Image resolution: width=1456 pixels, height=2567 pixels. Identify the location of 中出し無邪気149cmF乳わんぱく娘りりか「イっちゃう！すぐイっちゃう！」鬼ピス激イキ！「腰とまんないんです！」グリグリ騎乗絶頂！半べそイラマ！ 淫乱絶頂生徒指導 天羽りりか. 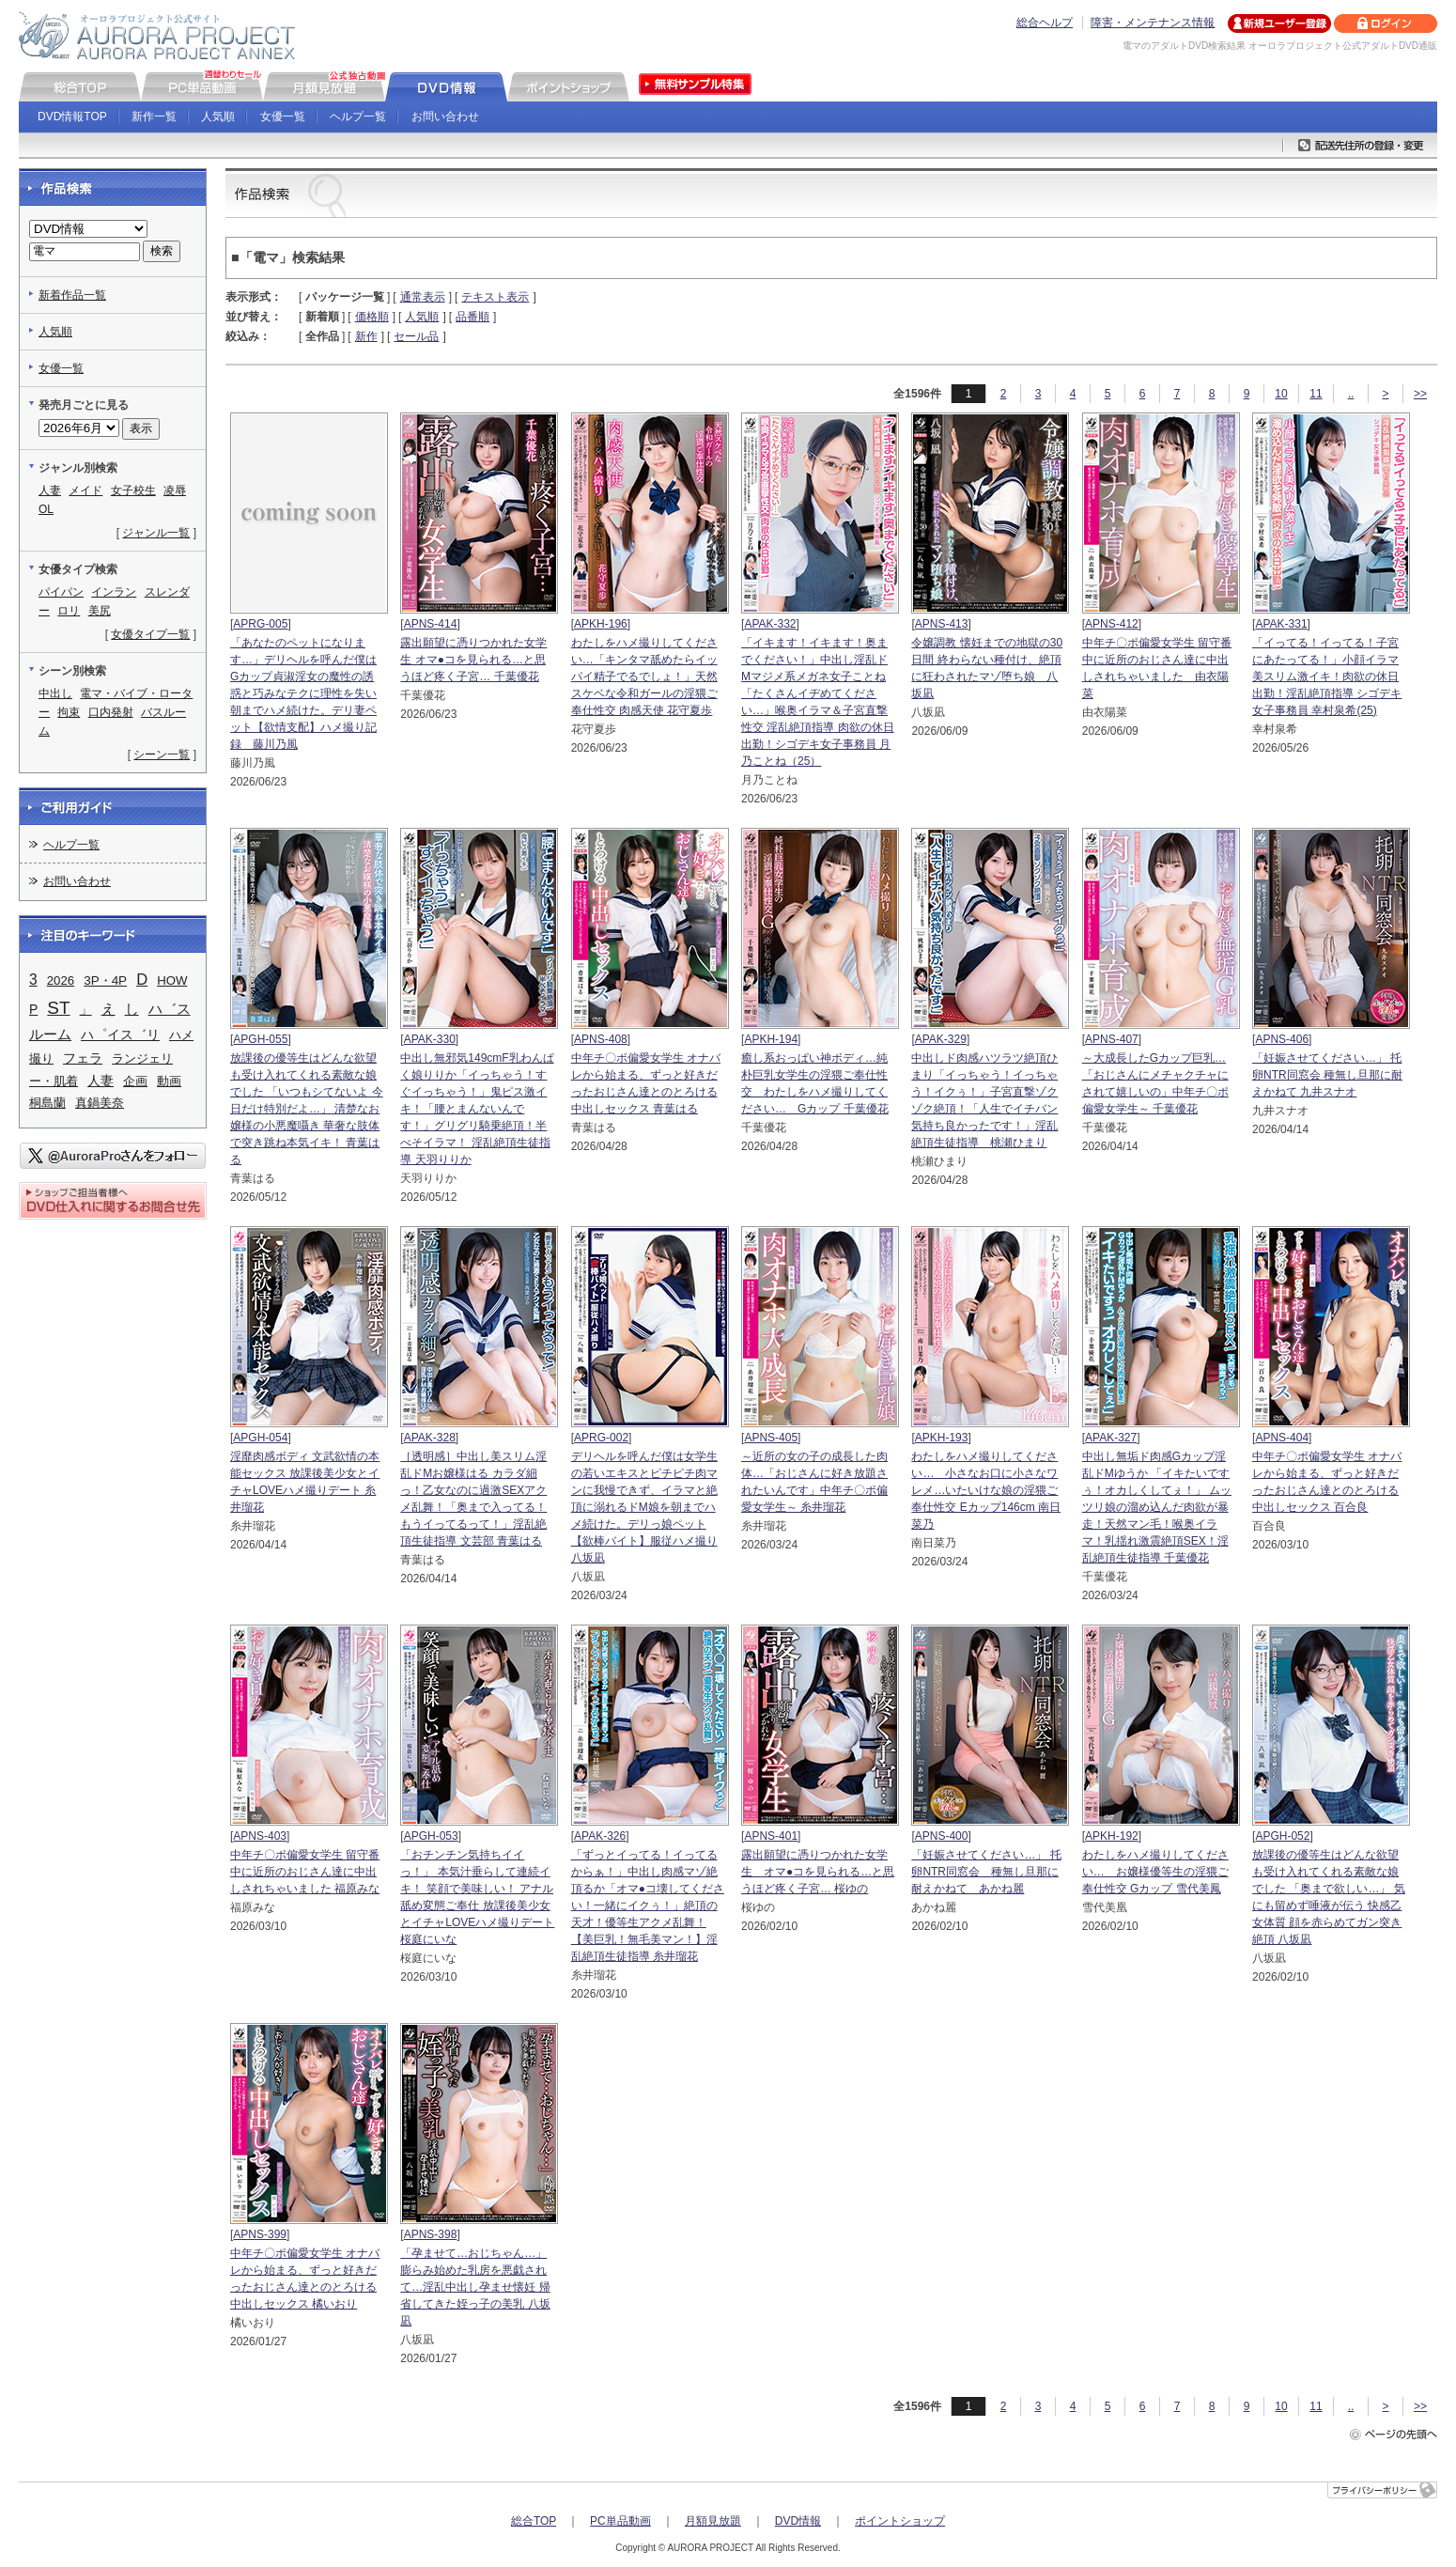
(476, 1108).